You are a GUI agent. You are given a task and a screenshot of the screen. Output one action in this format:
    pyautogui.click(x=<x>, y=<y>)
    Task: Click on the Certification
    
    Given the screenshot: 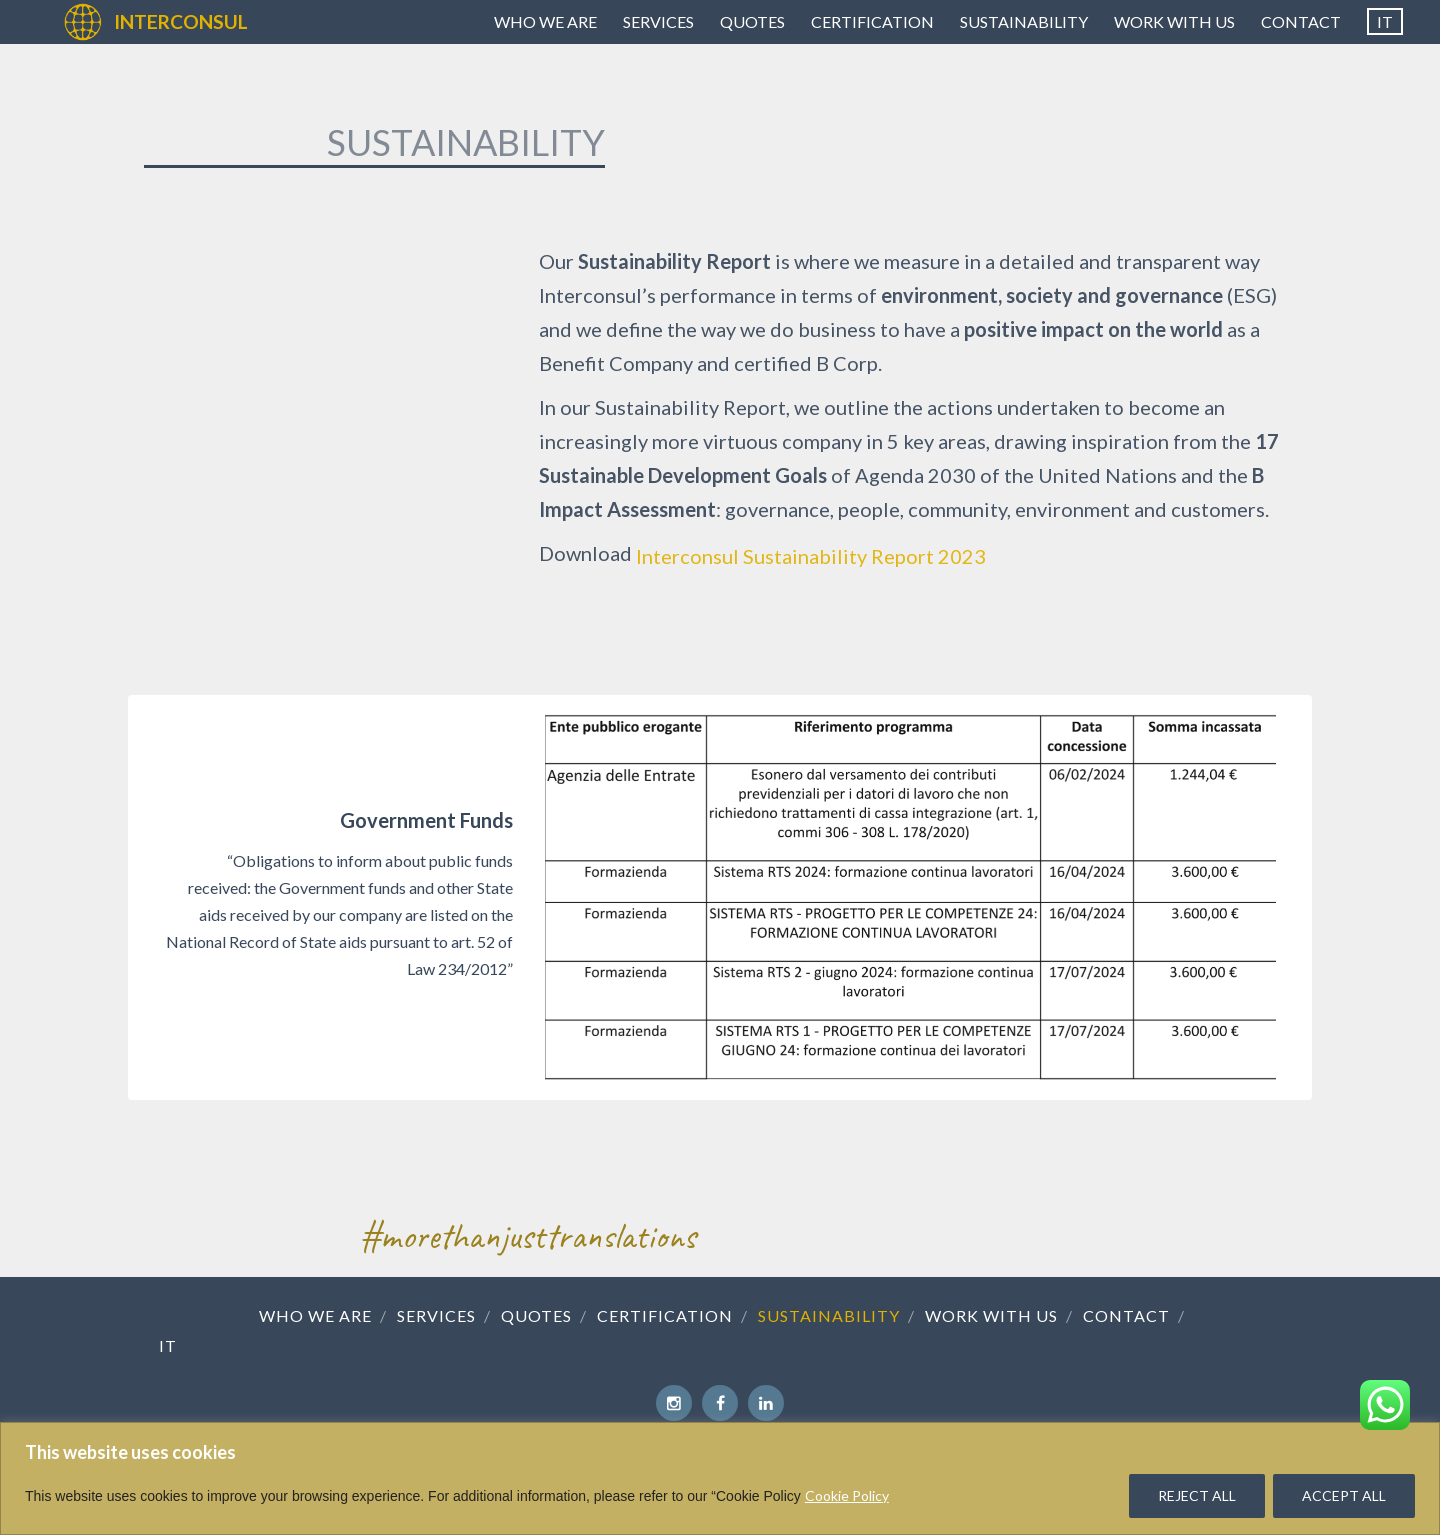 What is the action you would take?
    pyautogui.click(x=872, y=21)
    